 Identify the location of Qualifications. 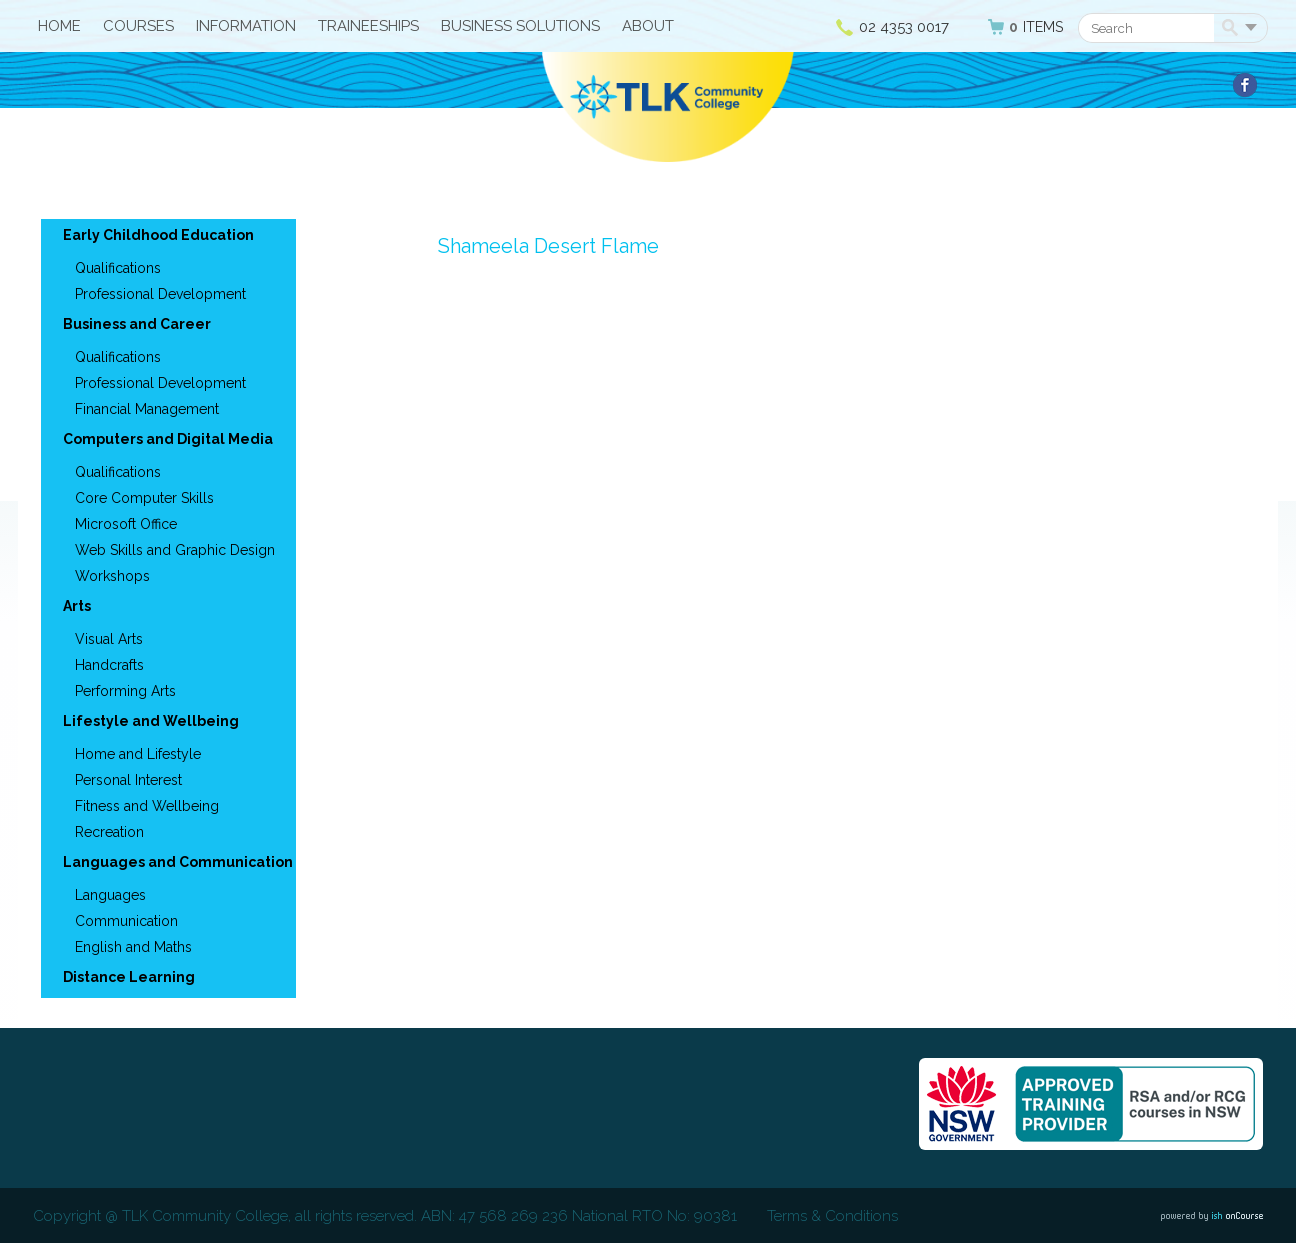
(118, 268).